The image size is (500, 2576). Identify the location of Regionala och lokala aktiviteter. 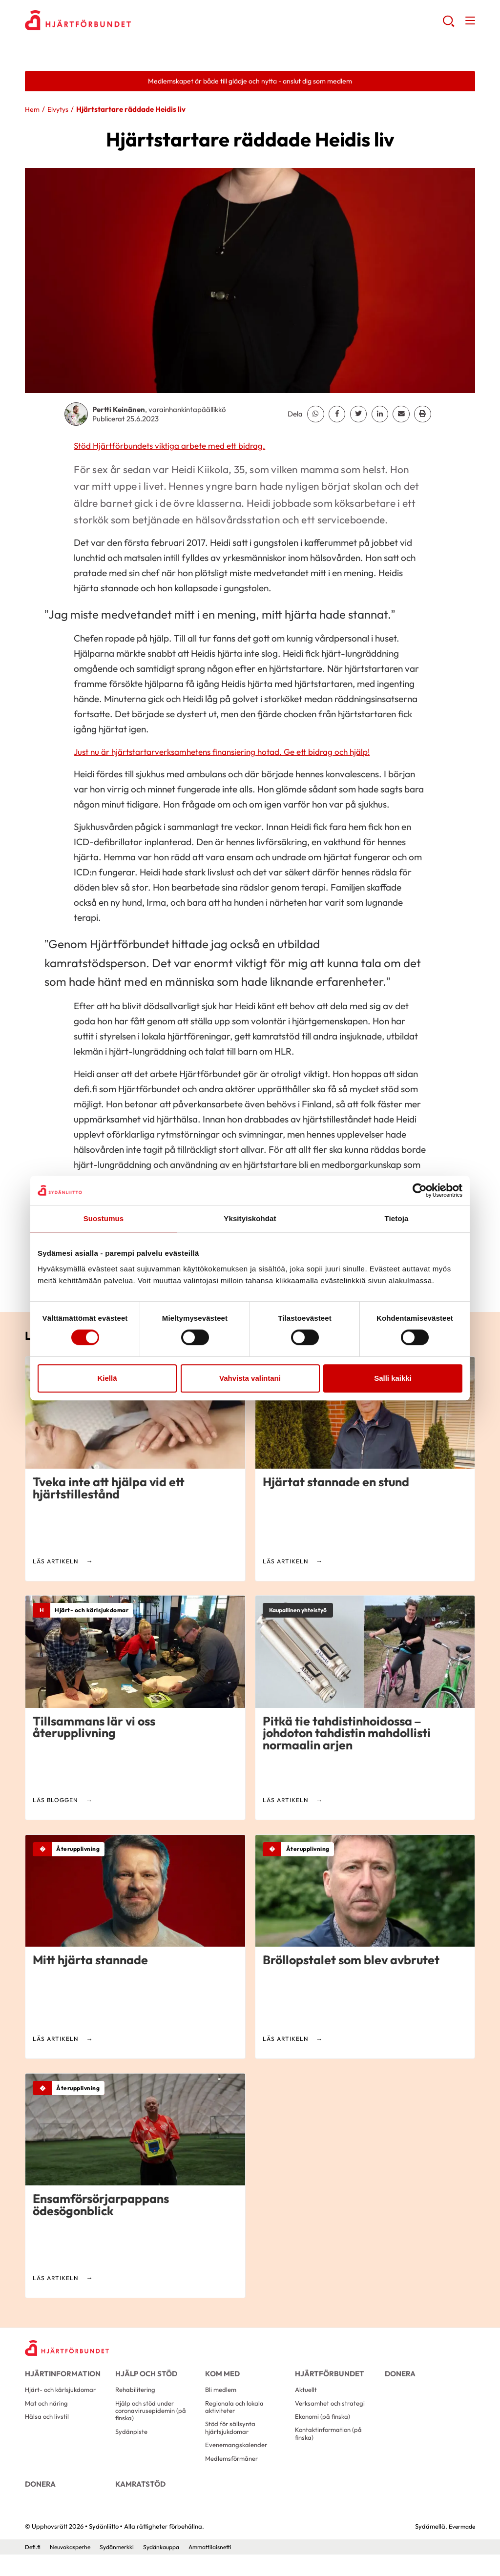
(236, 2417).